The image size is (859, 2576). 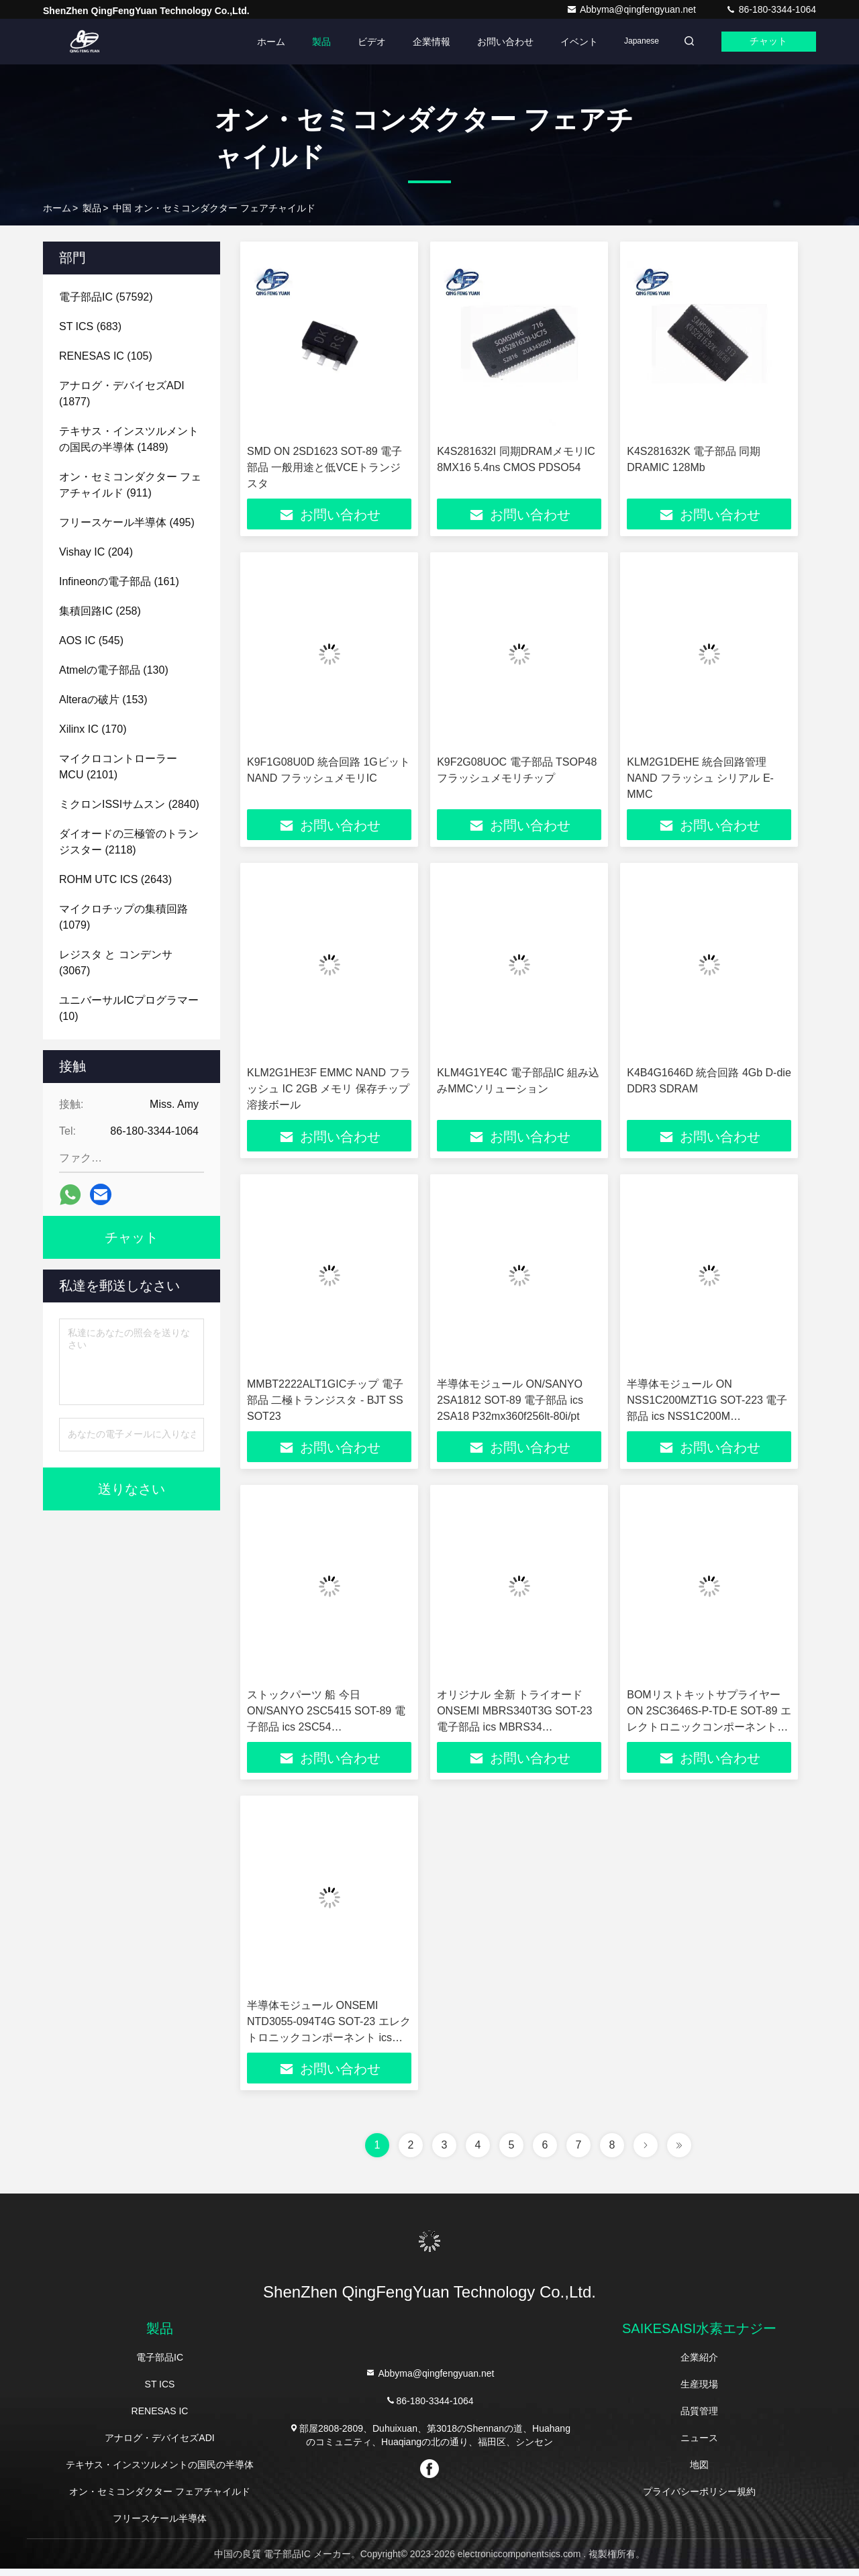 What do you see at coordinates (119, 581) in the screenshot?
I see `(161)` at bounding box center [119, 581].